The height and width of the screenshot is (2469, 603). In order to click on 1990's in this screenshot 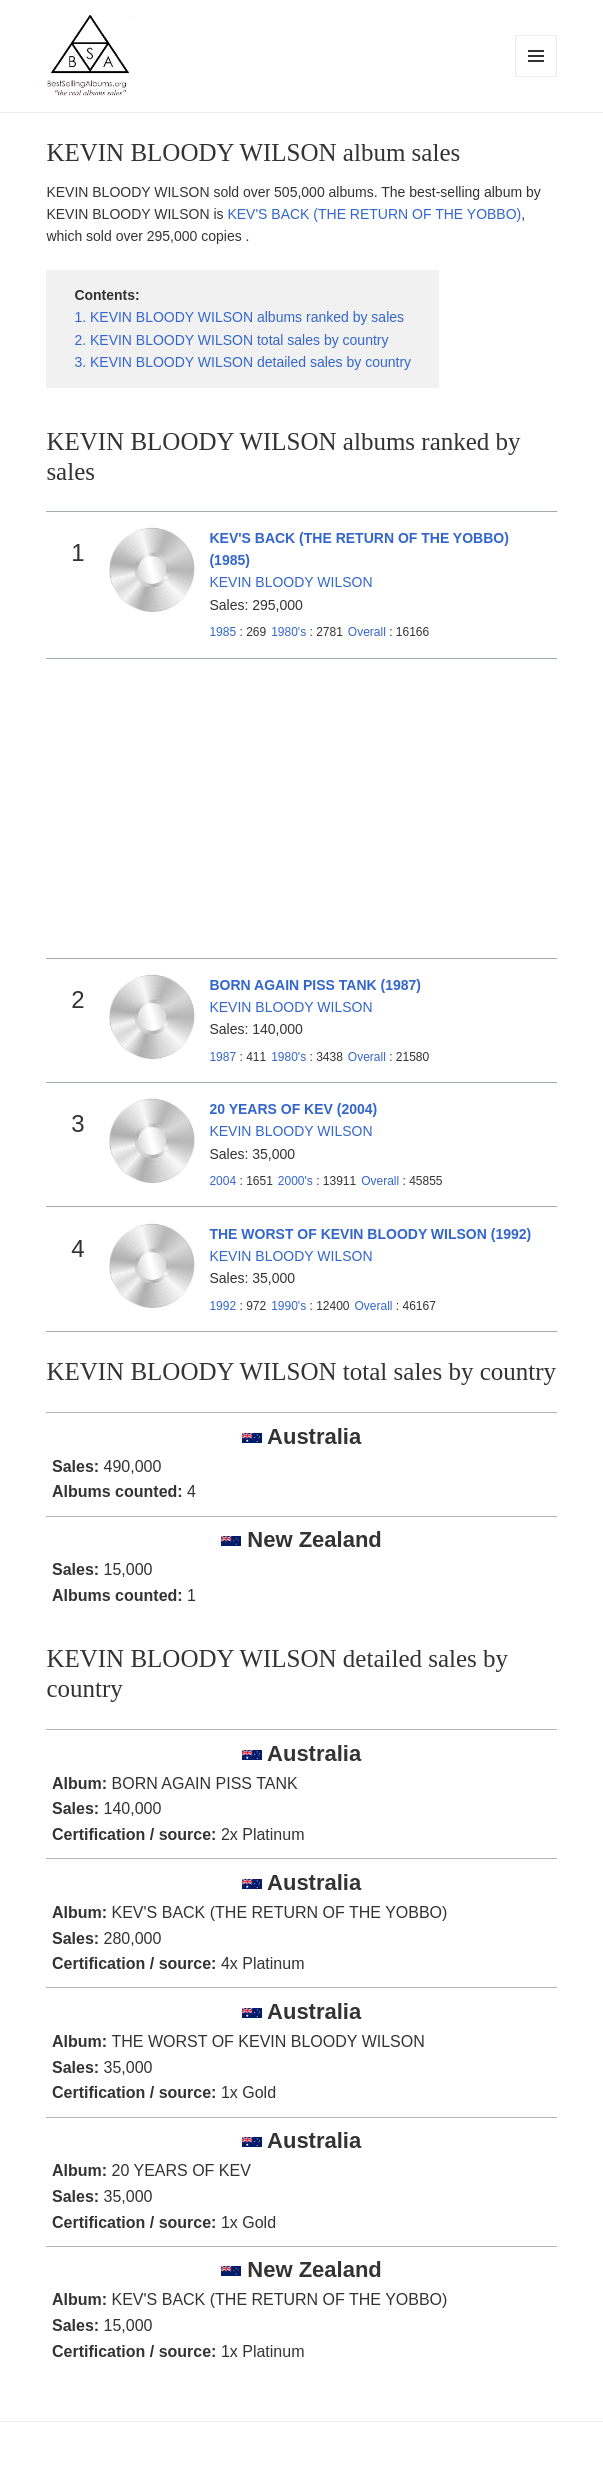, I will do `click(290, 1306)`.